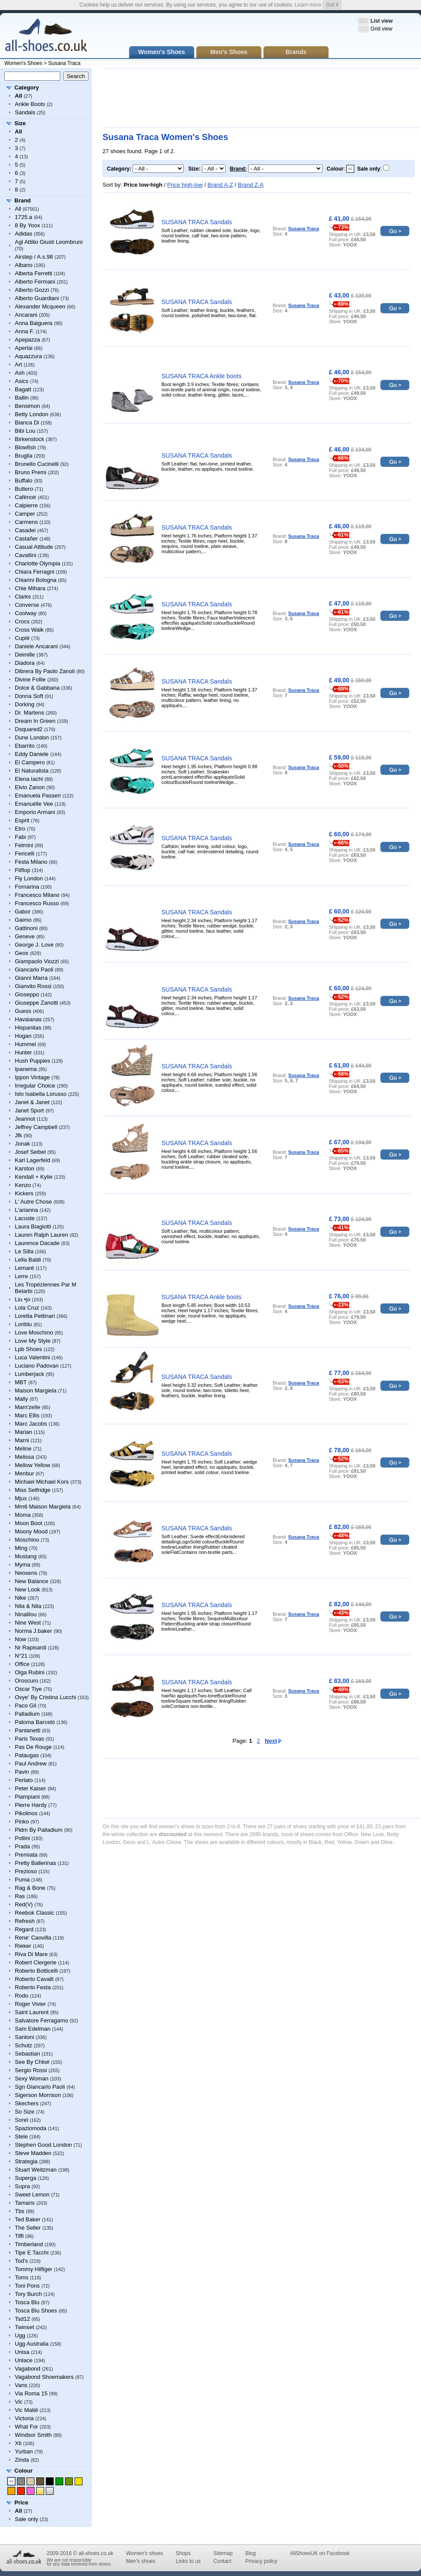 This screenshot has height=2576, width=421. Describe the element at coordinates (19, 372) in the screenshot. I see `Ash` at that location.